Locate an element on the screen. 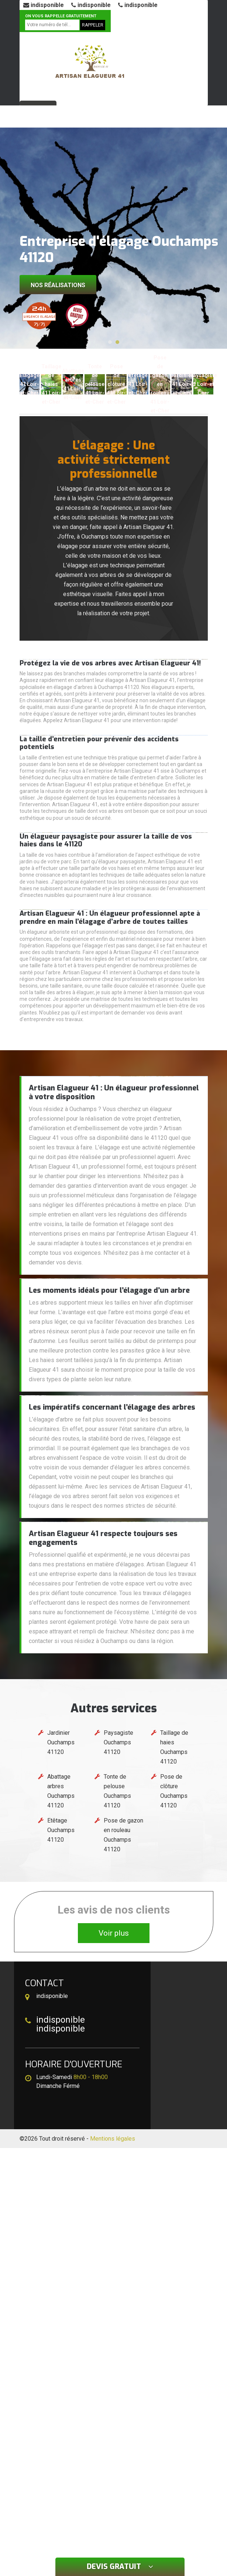 This screenshot has width=227, height=2576. Mentions légales is located at coordinates (112, 2138).